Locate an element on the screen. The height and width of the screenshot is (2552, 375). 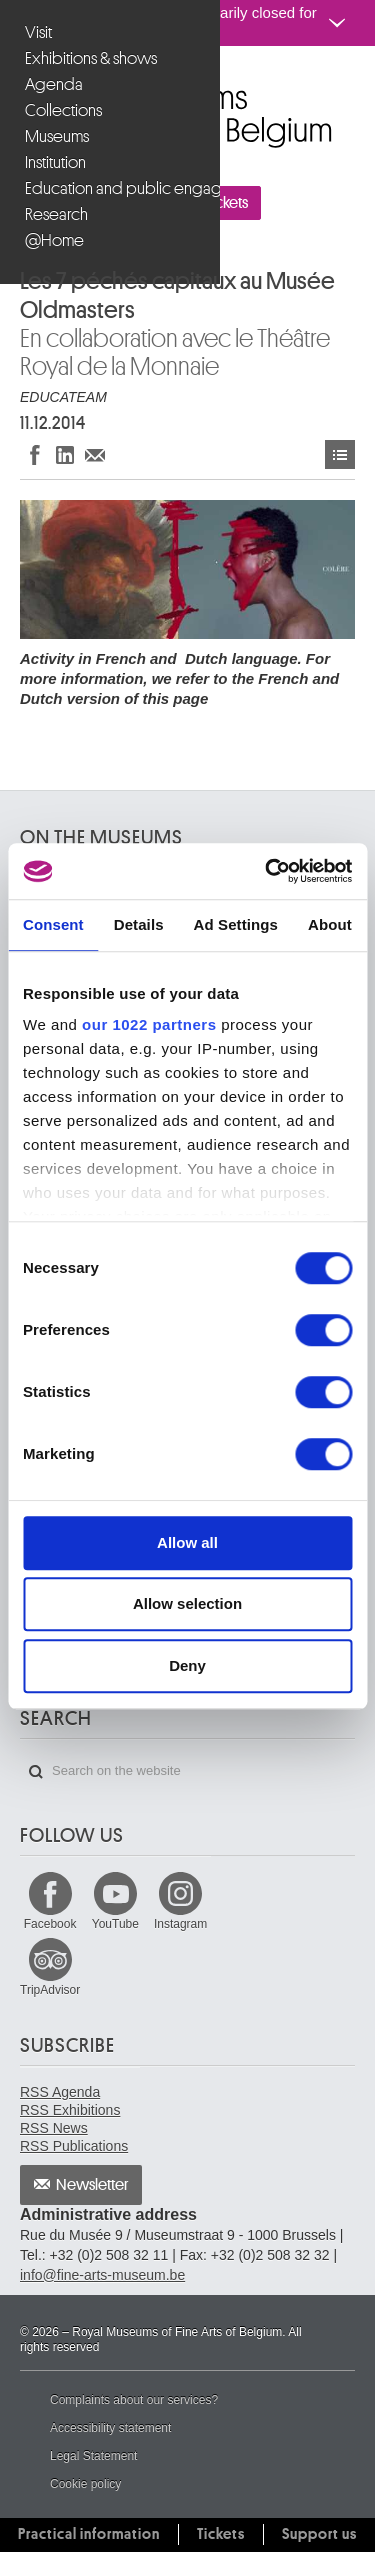
Facebook is located at coordinates (50, 1924).